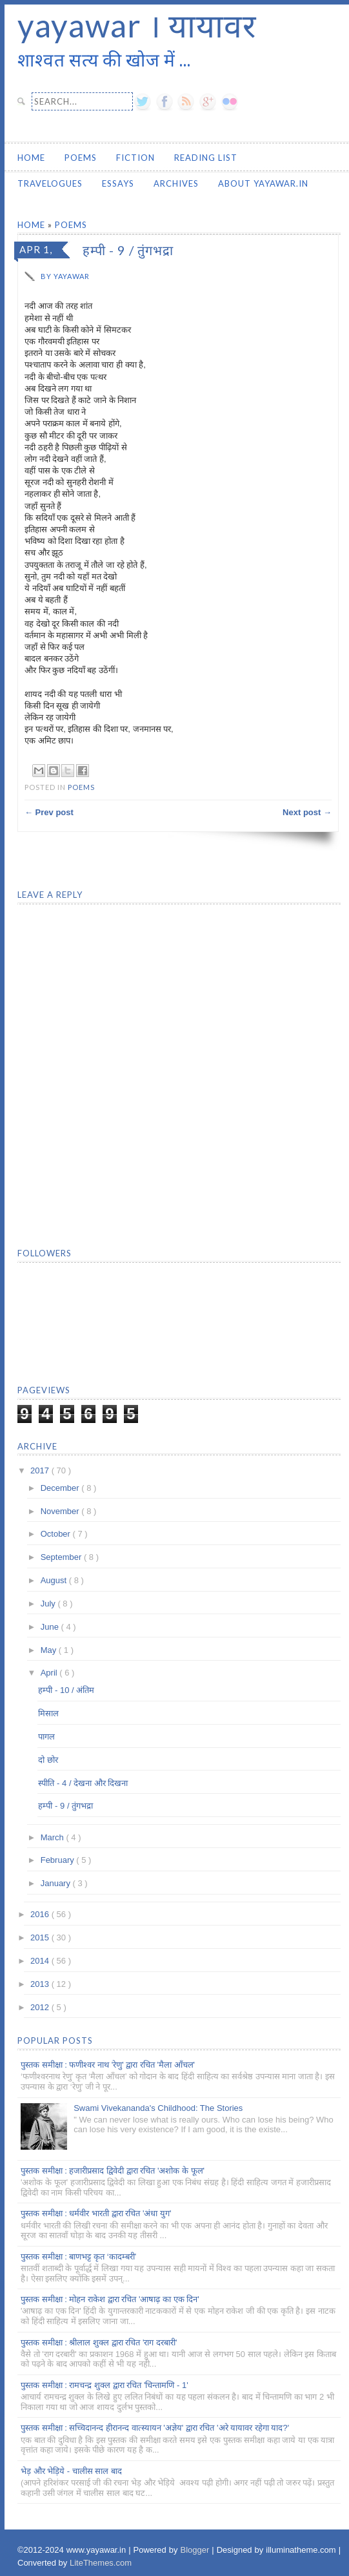  I want to click on 2017, so click(41, 1470).